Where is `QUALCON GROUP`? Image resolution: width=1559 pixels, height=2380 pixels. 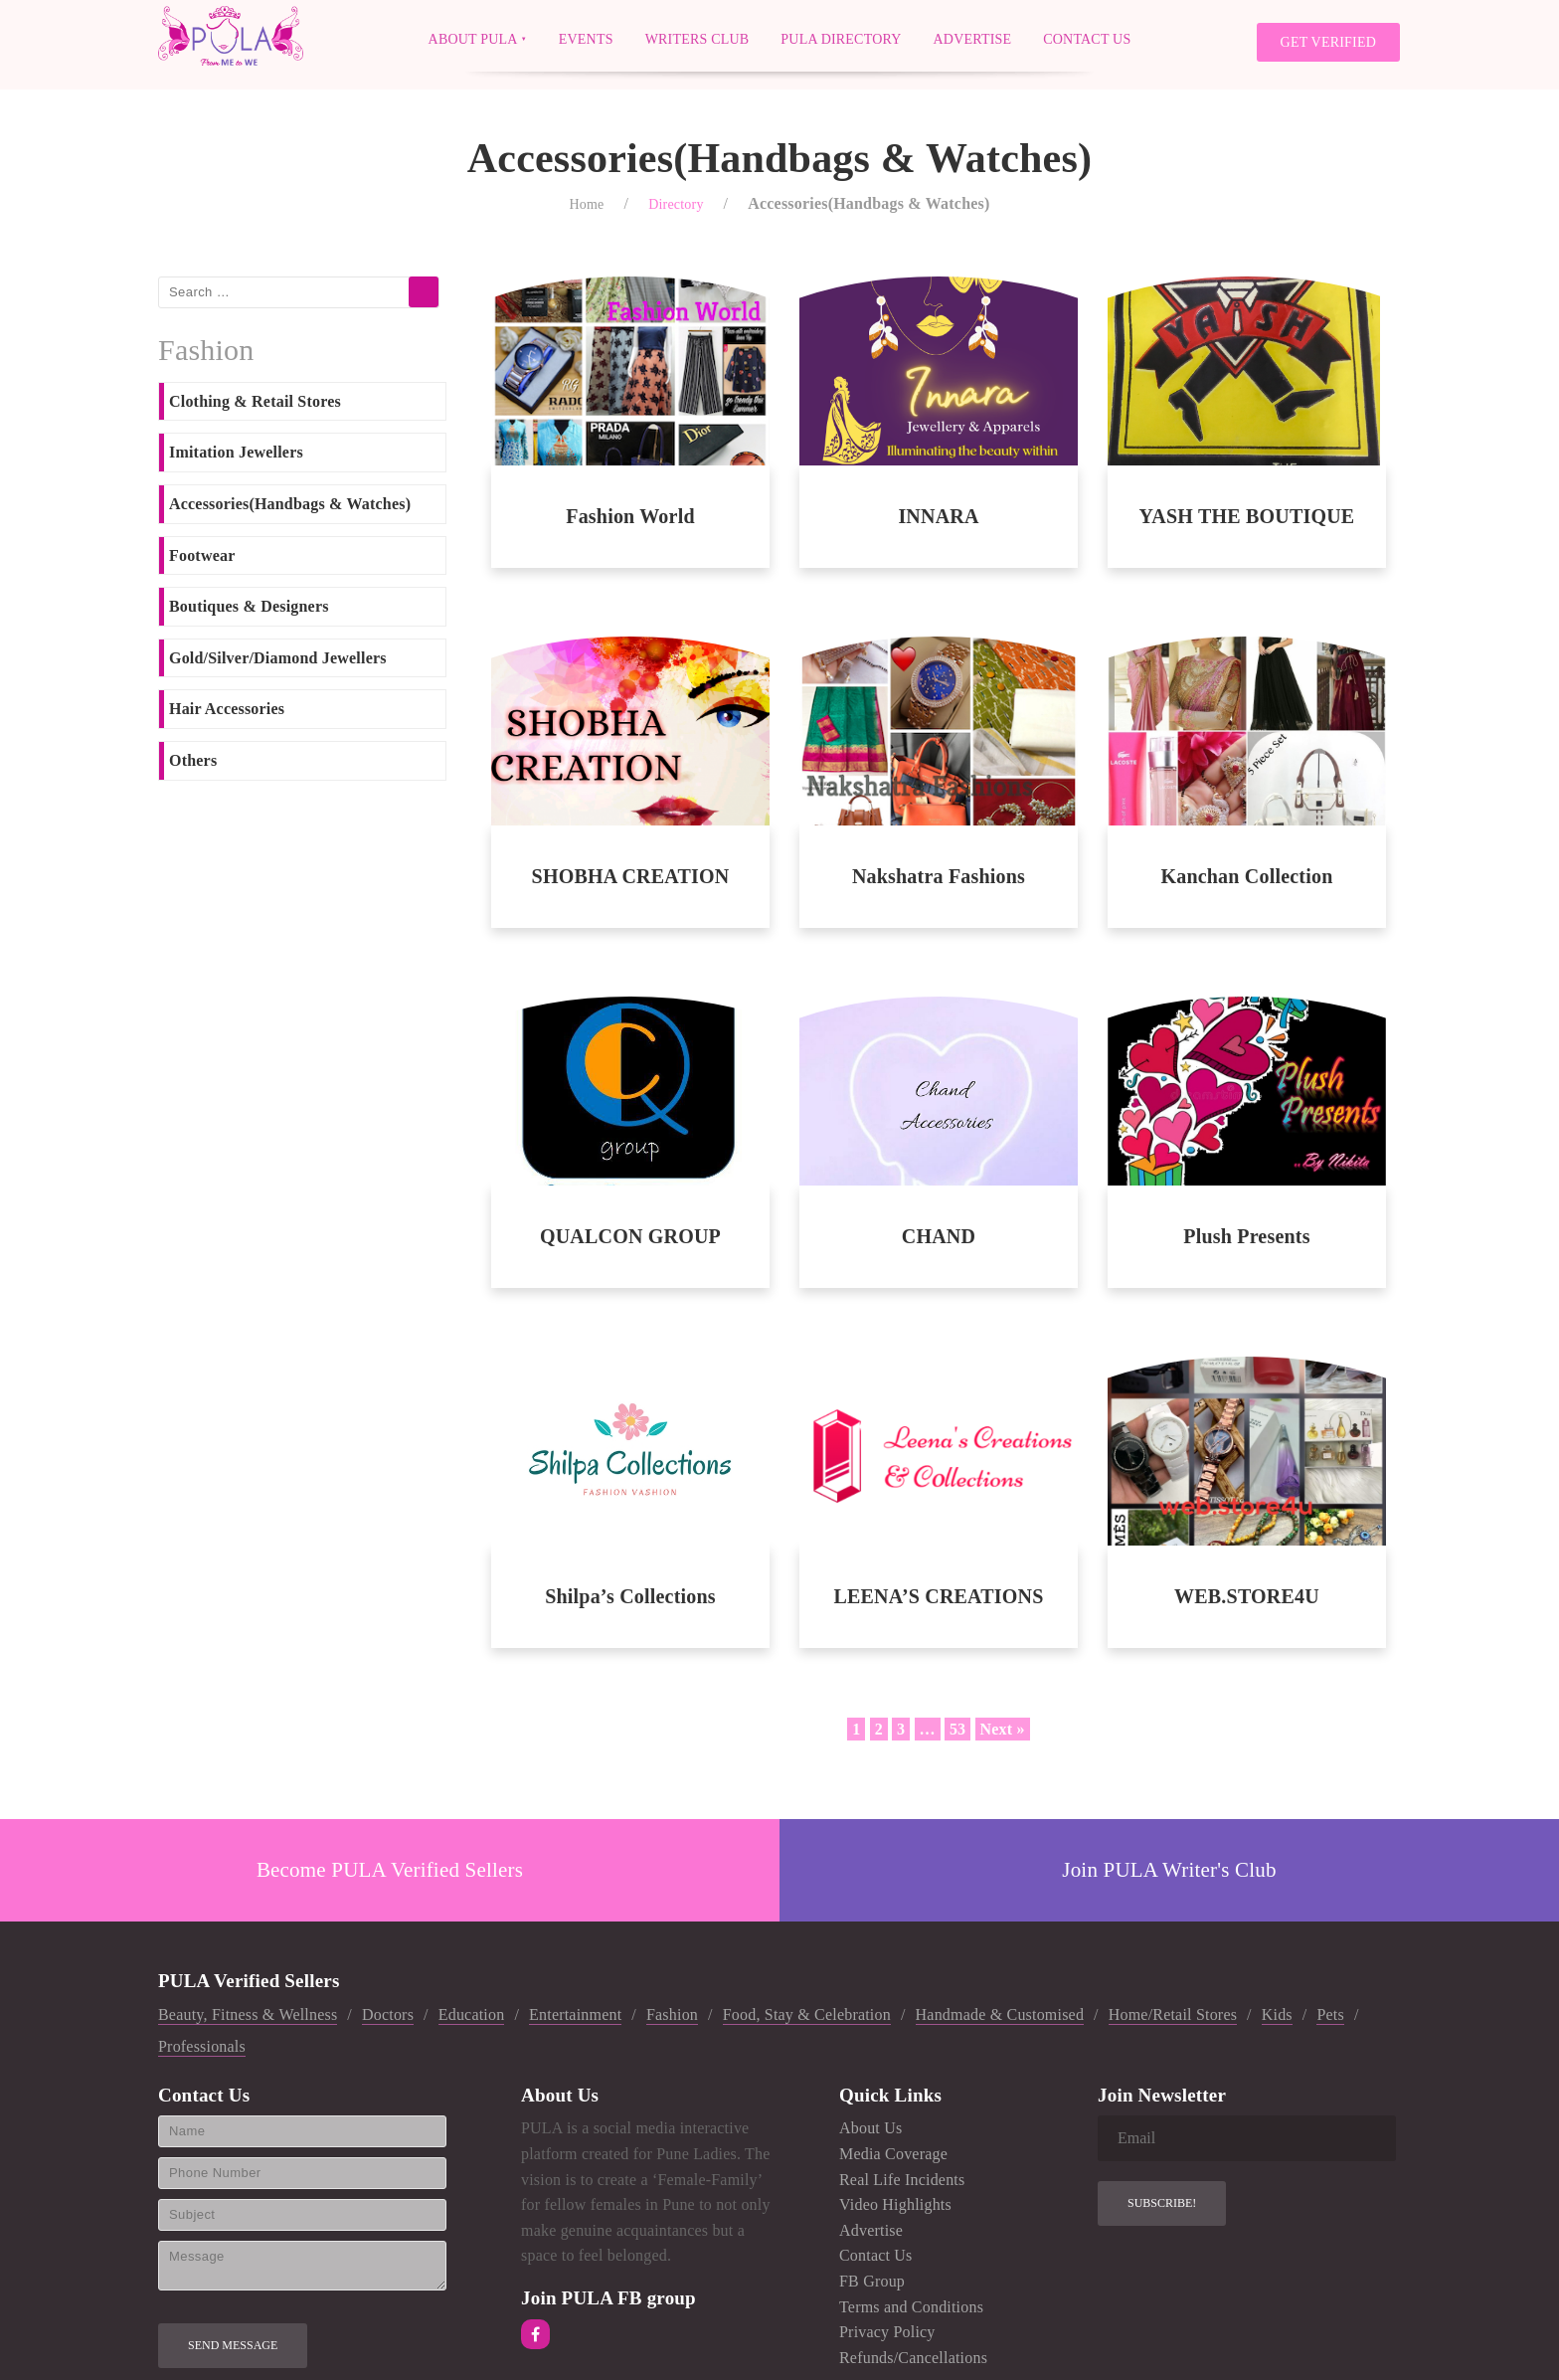 QUALCON GROUP is located at coordinates (630, 1236).